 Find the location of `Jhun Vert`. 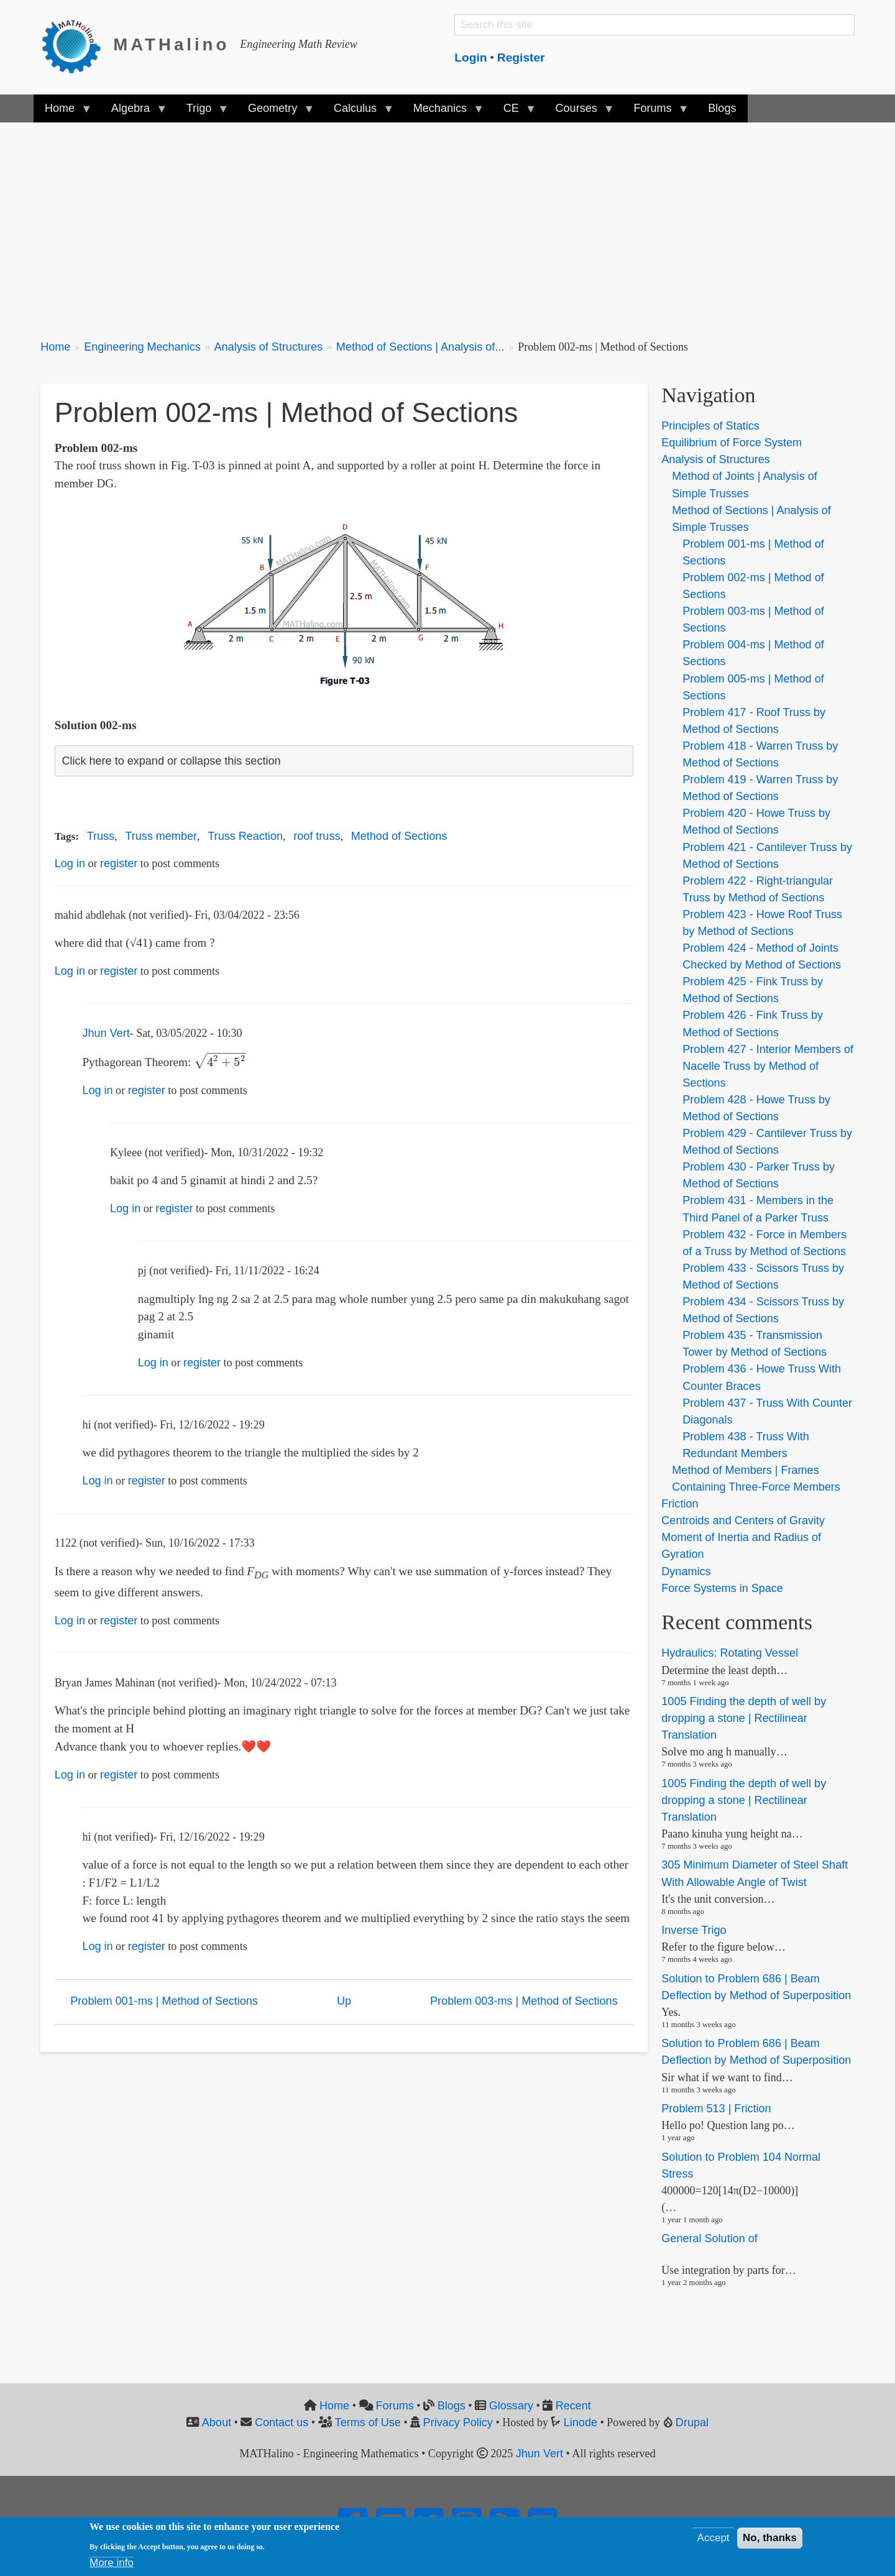

Jhun Vert is located at coordinates (105, 1033).